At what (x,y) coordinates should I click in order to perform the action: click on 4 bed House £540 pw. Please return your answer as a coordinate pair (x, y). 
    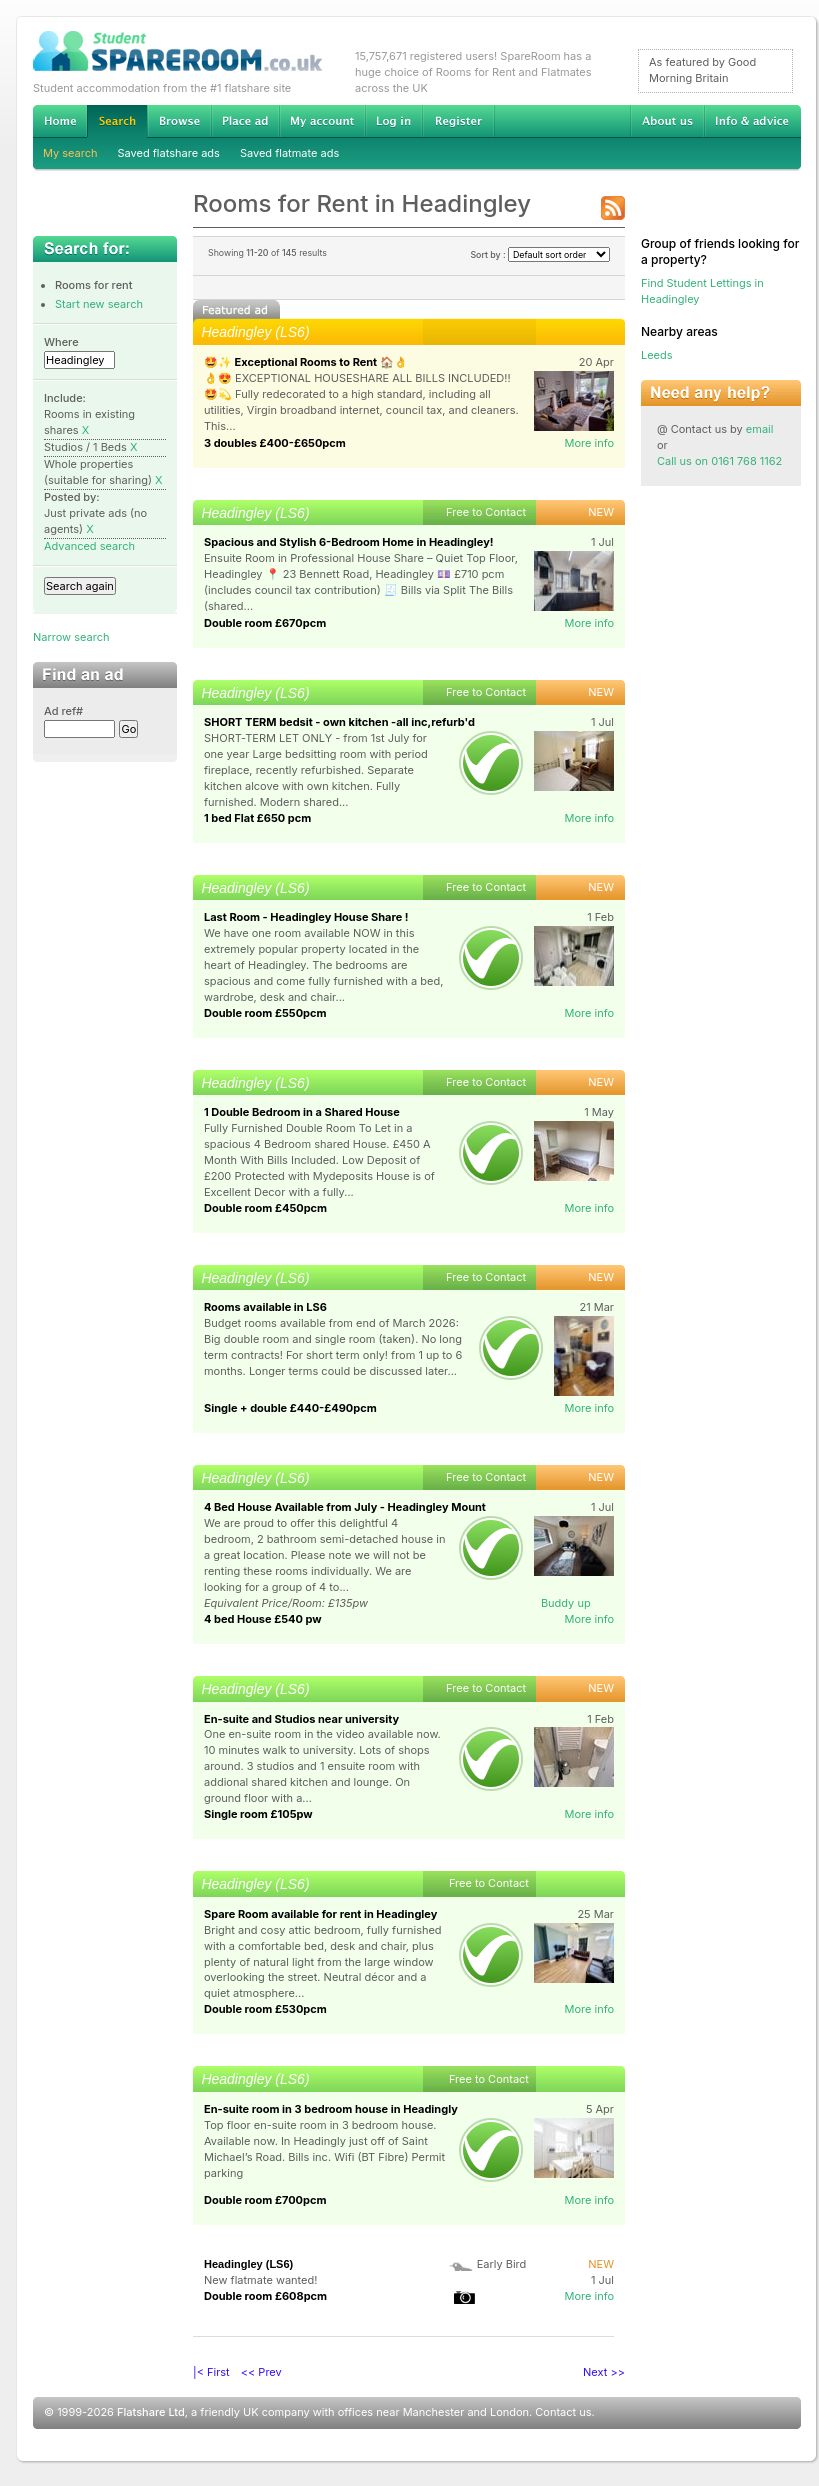
    Looking at the image, I should click on (263, 1619).